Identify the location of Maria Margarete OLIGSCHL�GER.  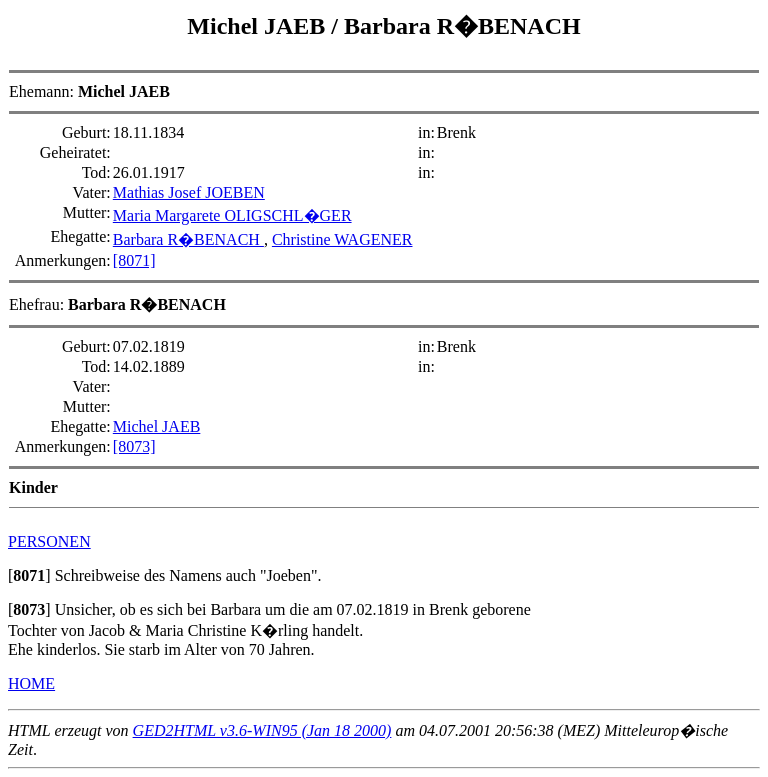
(232, 215).